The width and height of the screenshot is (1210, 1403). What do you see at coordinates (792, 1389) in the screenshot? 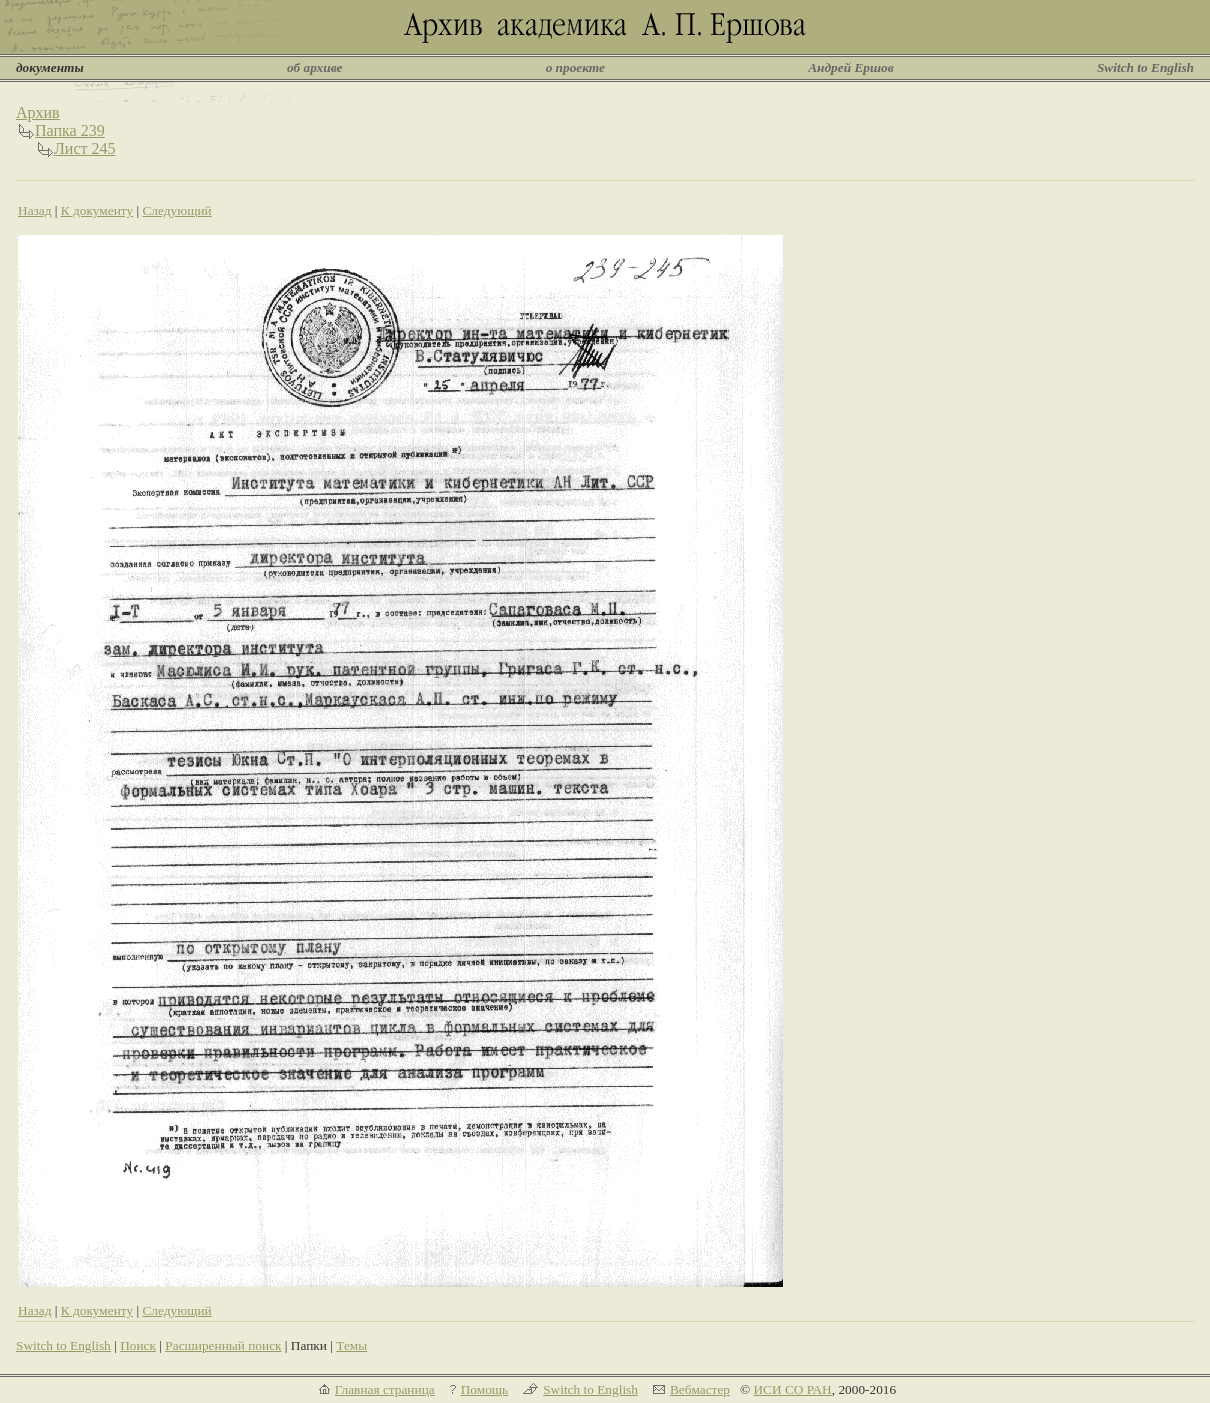
I see `ИСИ СО РАН` at bounding box center [792, 1389].